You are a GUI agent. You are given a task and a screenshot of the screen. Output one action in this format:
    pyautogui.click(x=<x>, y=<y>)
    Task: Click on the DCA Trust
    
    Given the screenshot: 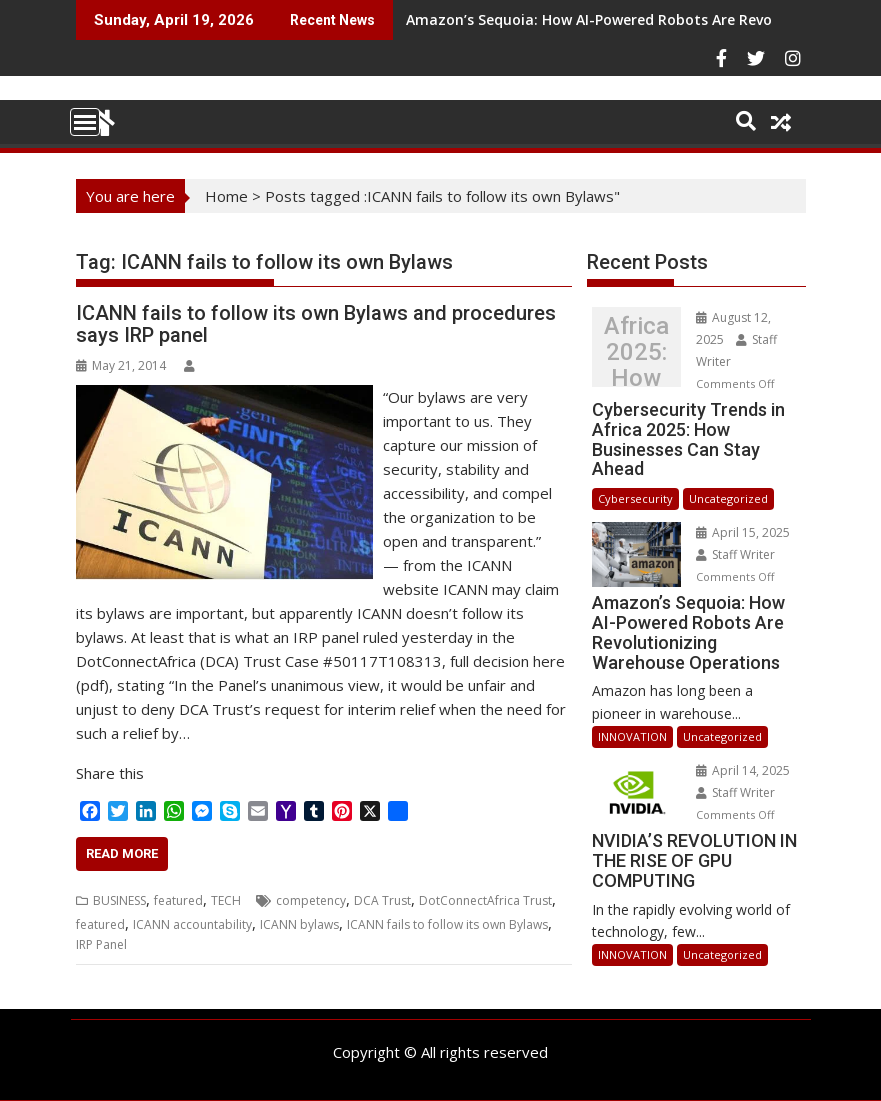 What is the action you would take?
    pyautogui.click(x=382, y=900)
    